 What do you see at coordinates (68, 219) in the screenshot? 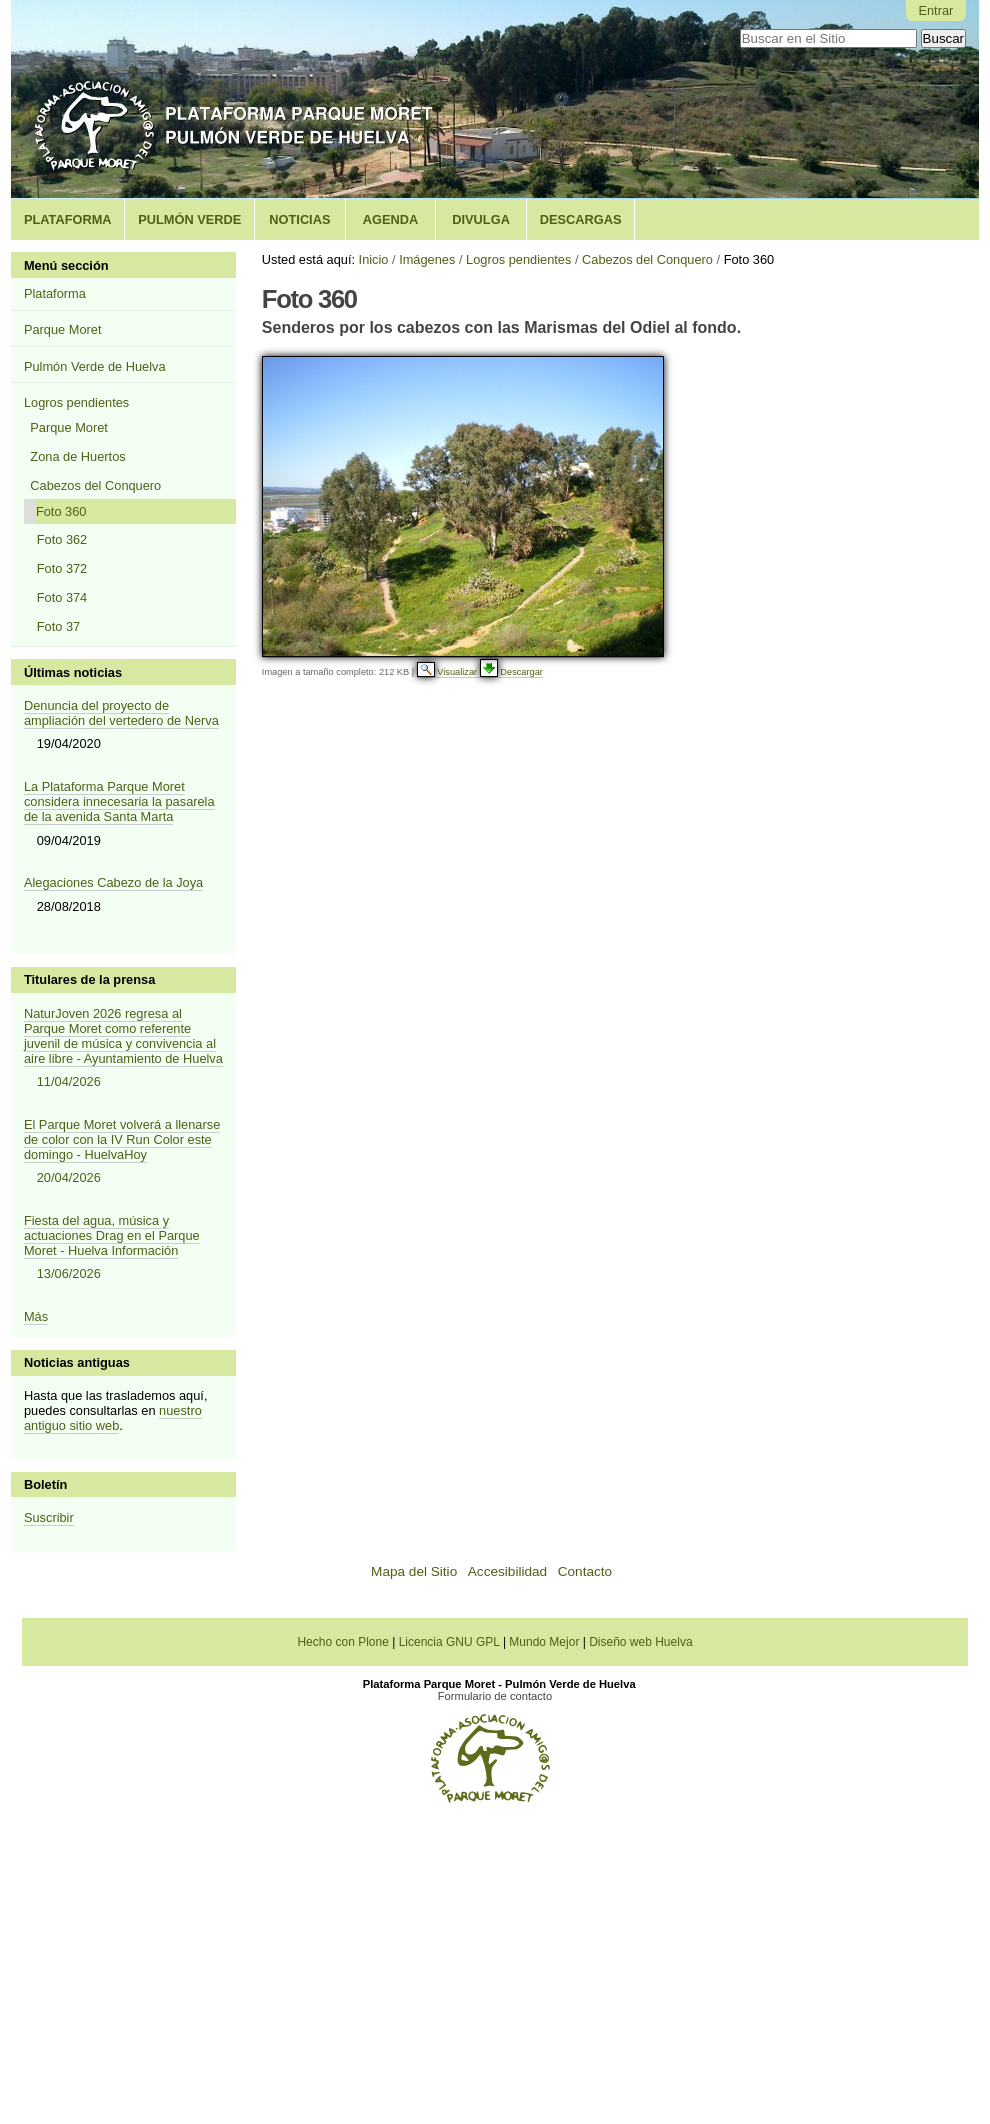
I see `Plataforma` at bounding box center [68, 219].